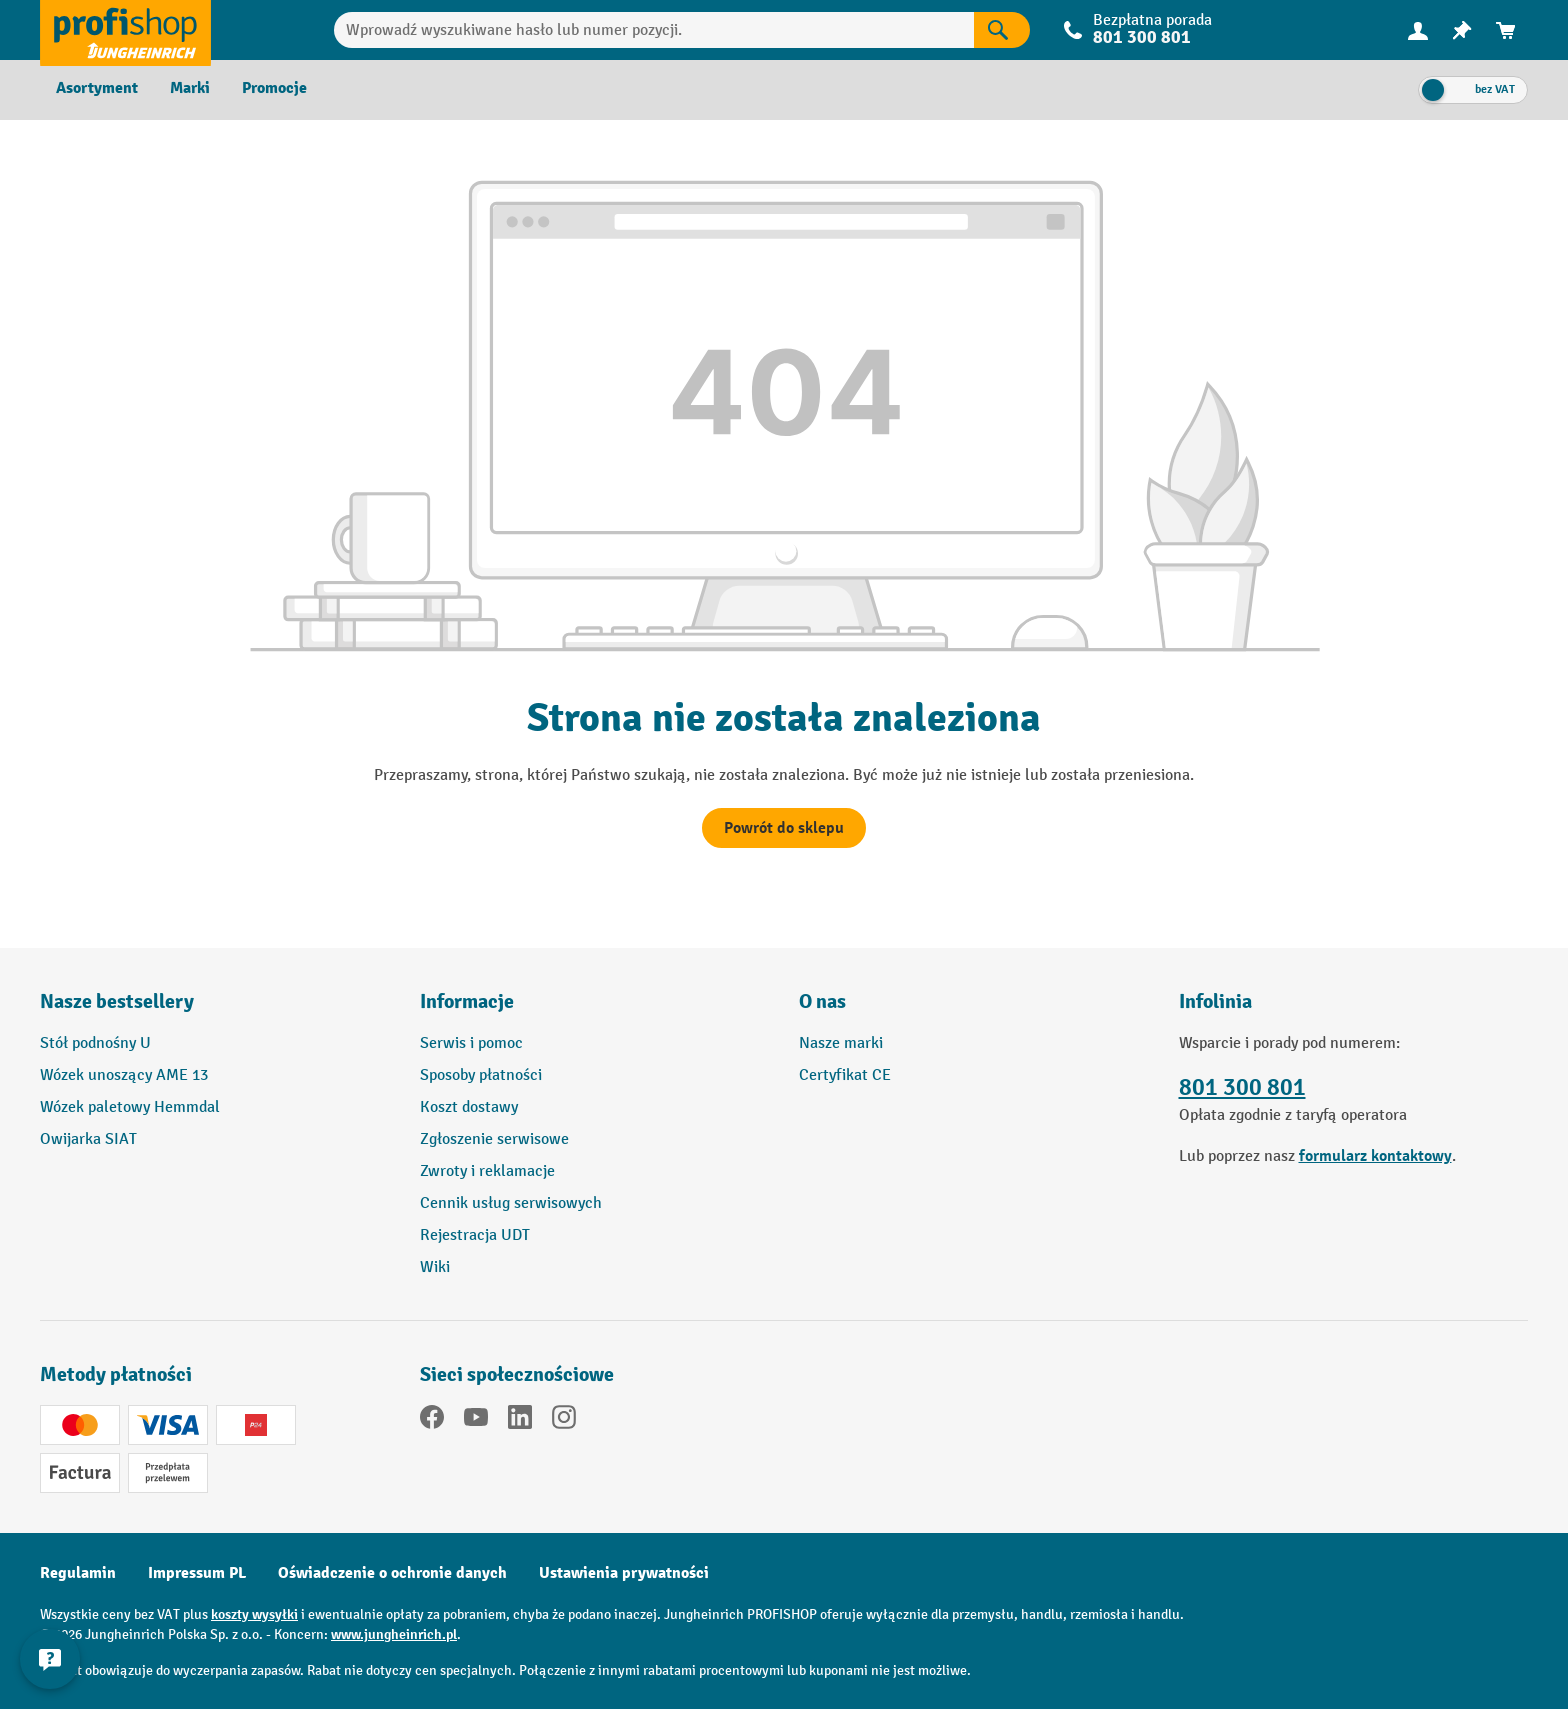 Image resolution: width=1568 pixels, height=1709 pixels. I want to click on Stół podnośny U, so click(95, 1043).